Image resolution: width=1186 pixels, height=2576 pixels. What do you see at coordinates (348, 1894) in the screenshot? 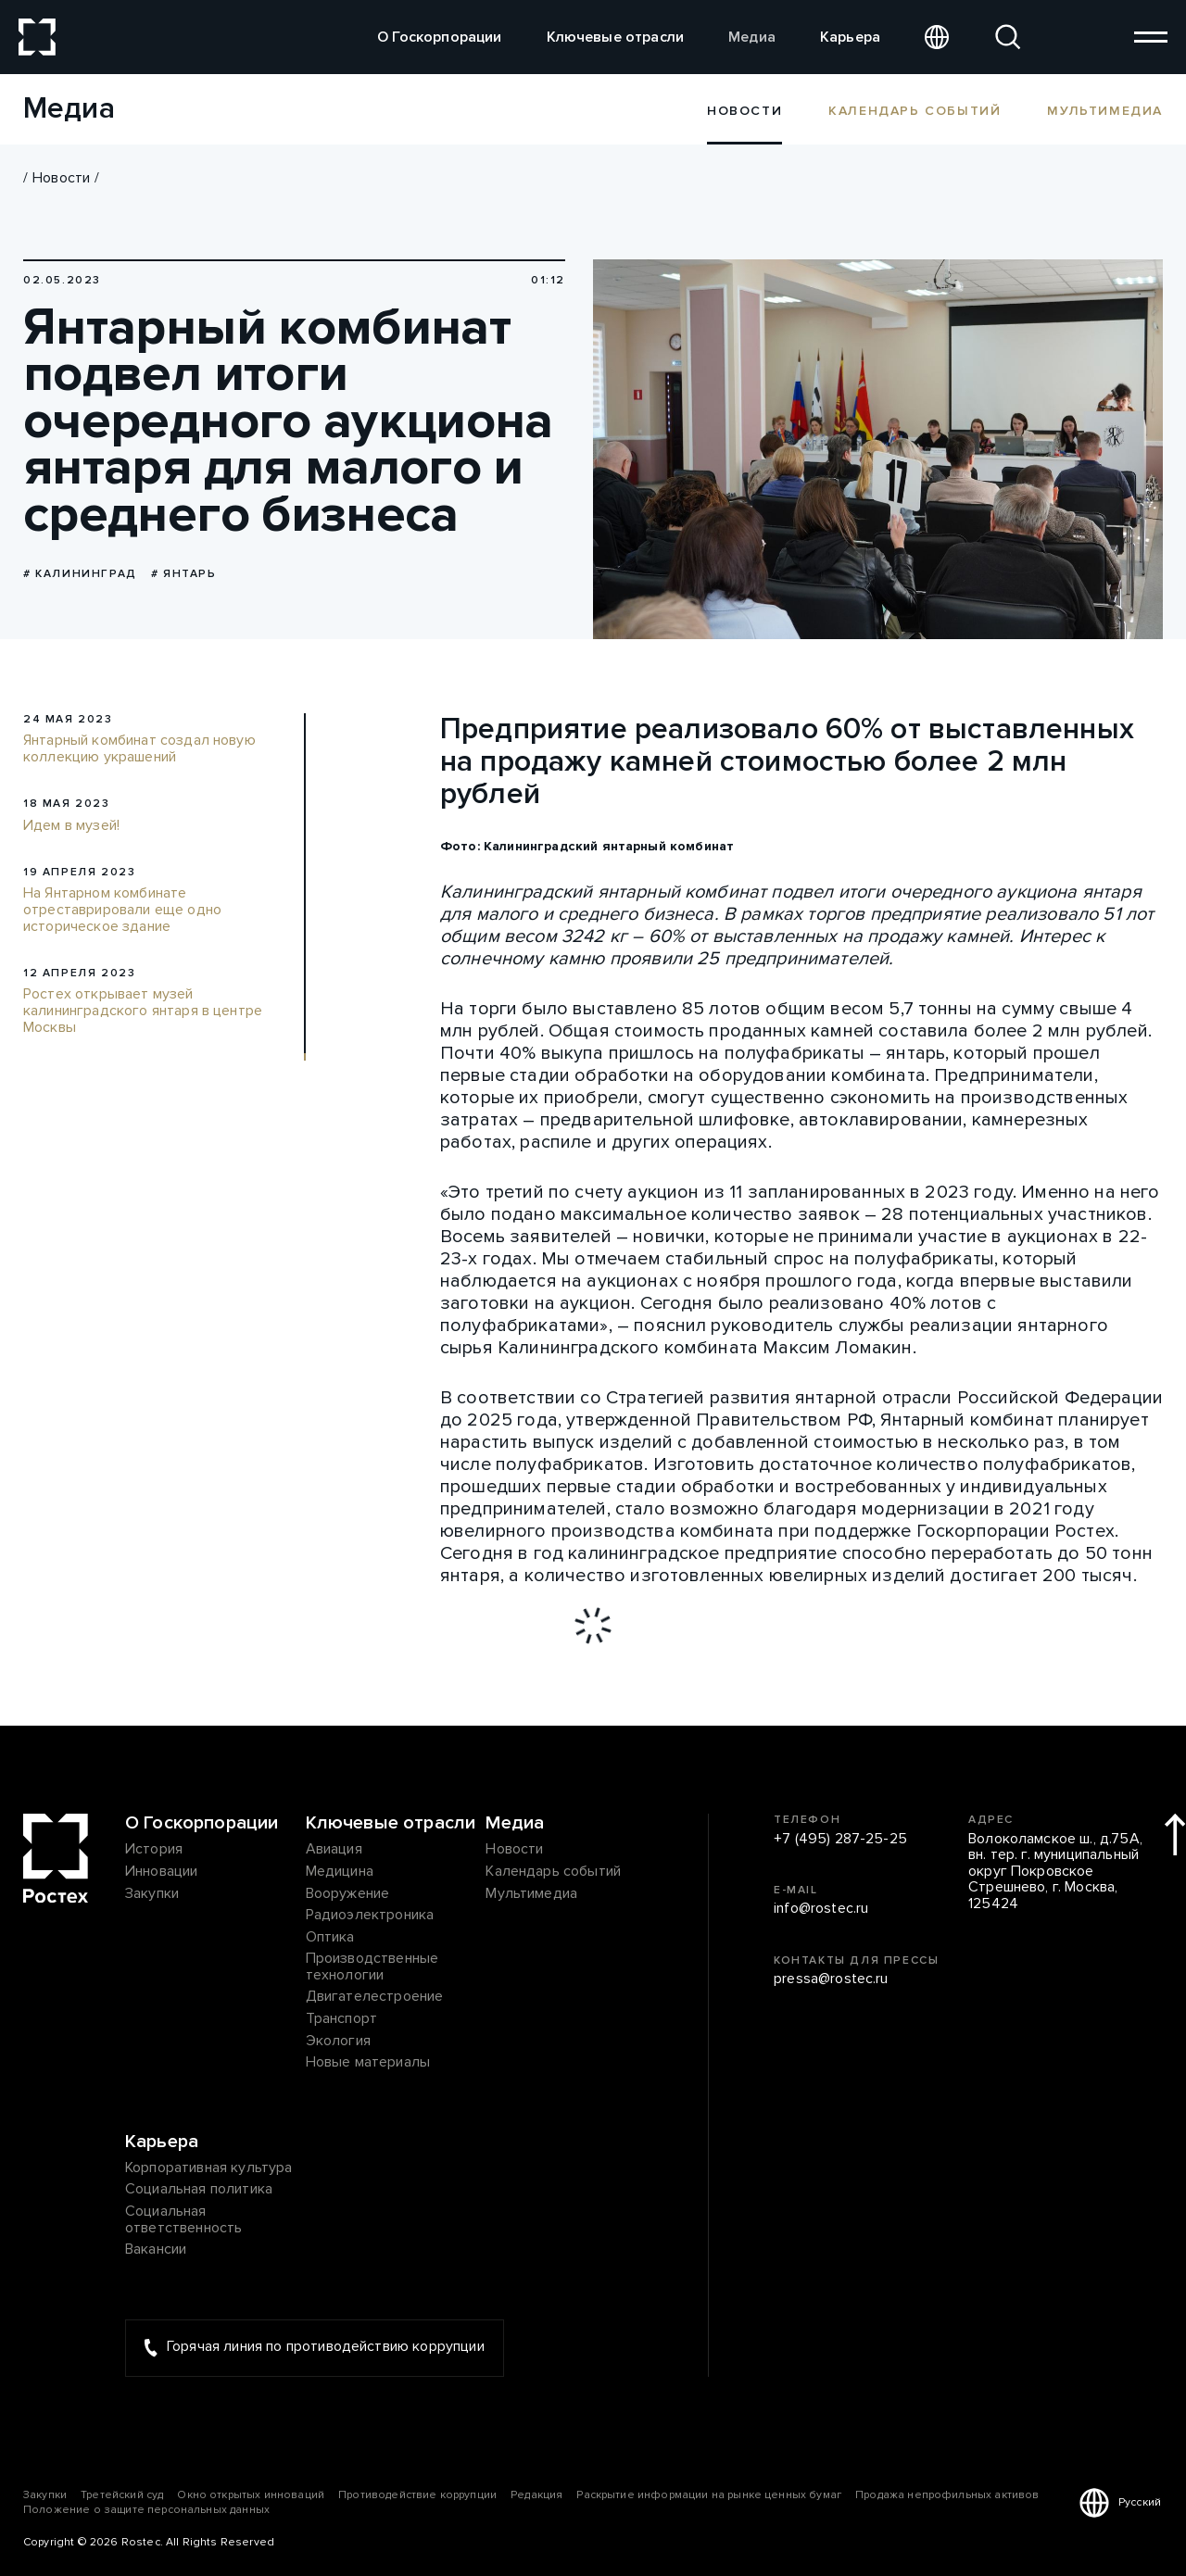
I see `Вооружение` at bounding box center [348, 1894].